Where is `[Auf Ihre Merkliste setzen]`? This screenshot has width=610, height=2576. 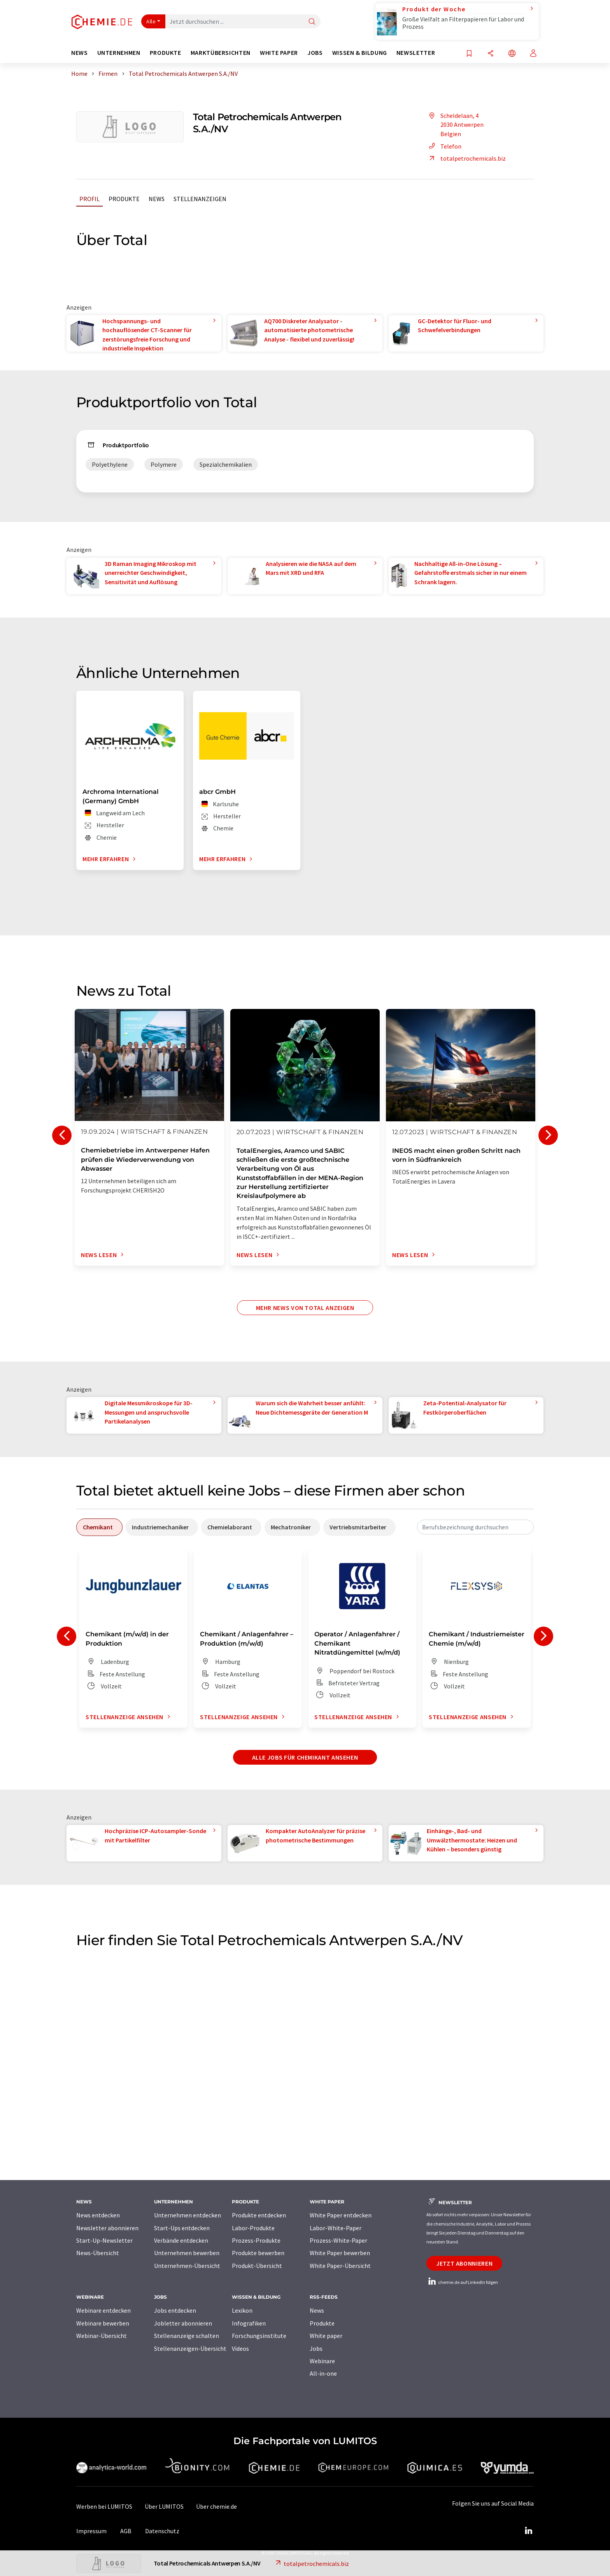
[Auf Ihre Merkliste setzen] is located at coordinates (469, 53).